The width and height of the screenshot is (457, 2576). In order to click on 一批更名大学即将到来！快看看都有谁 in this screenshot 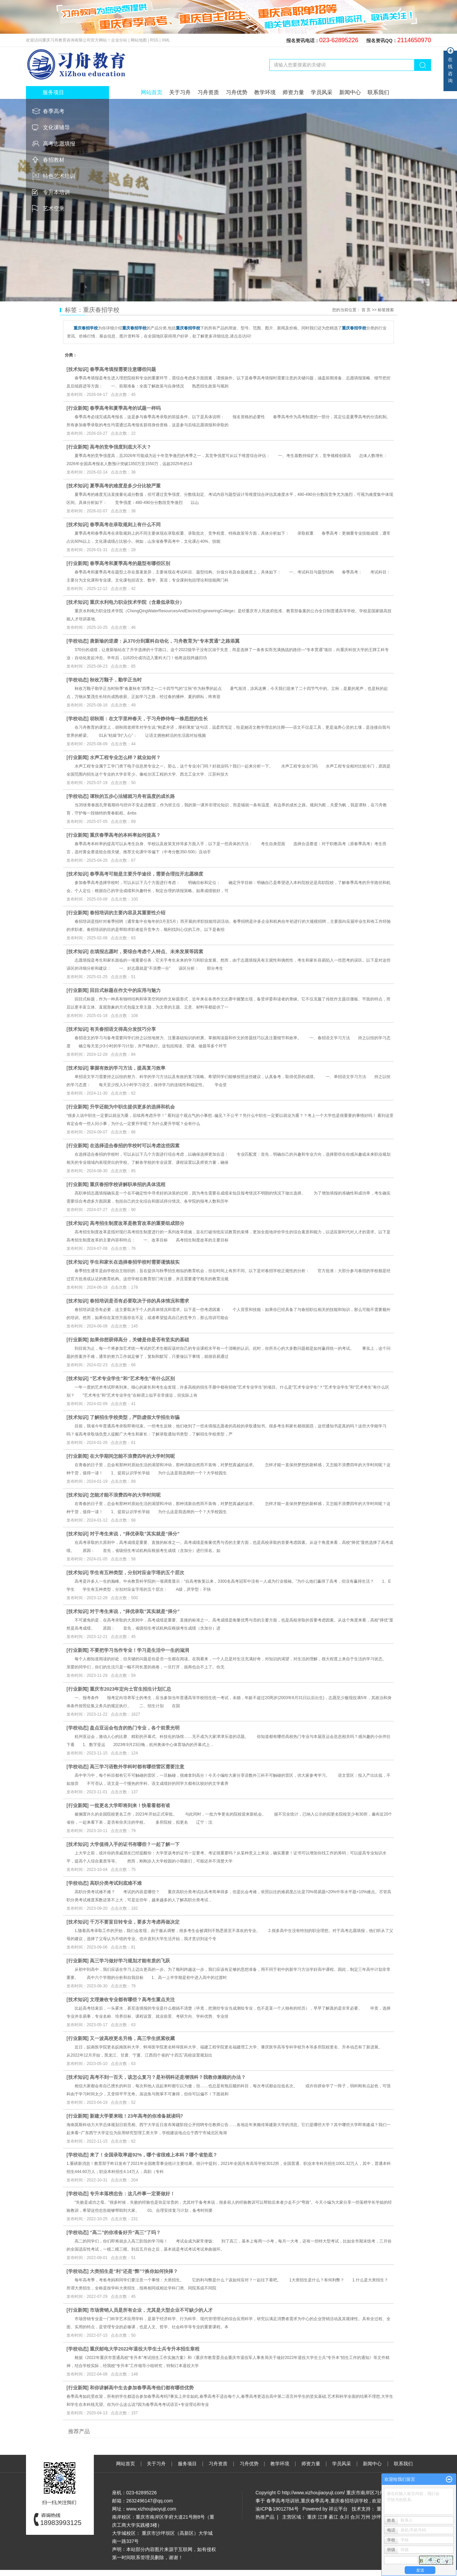, I will do `click(130, 1805)`.